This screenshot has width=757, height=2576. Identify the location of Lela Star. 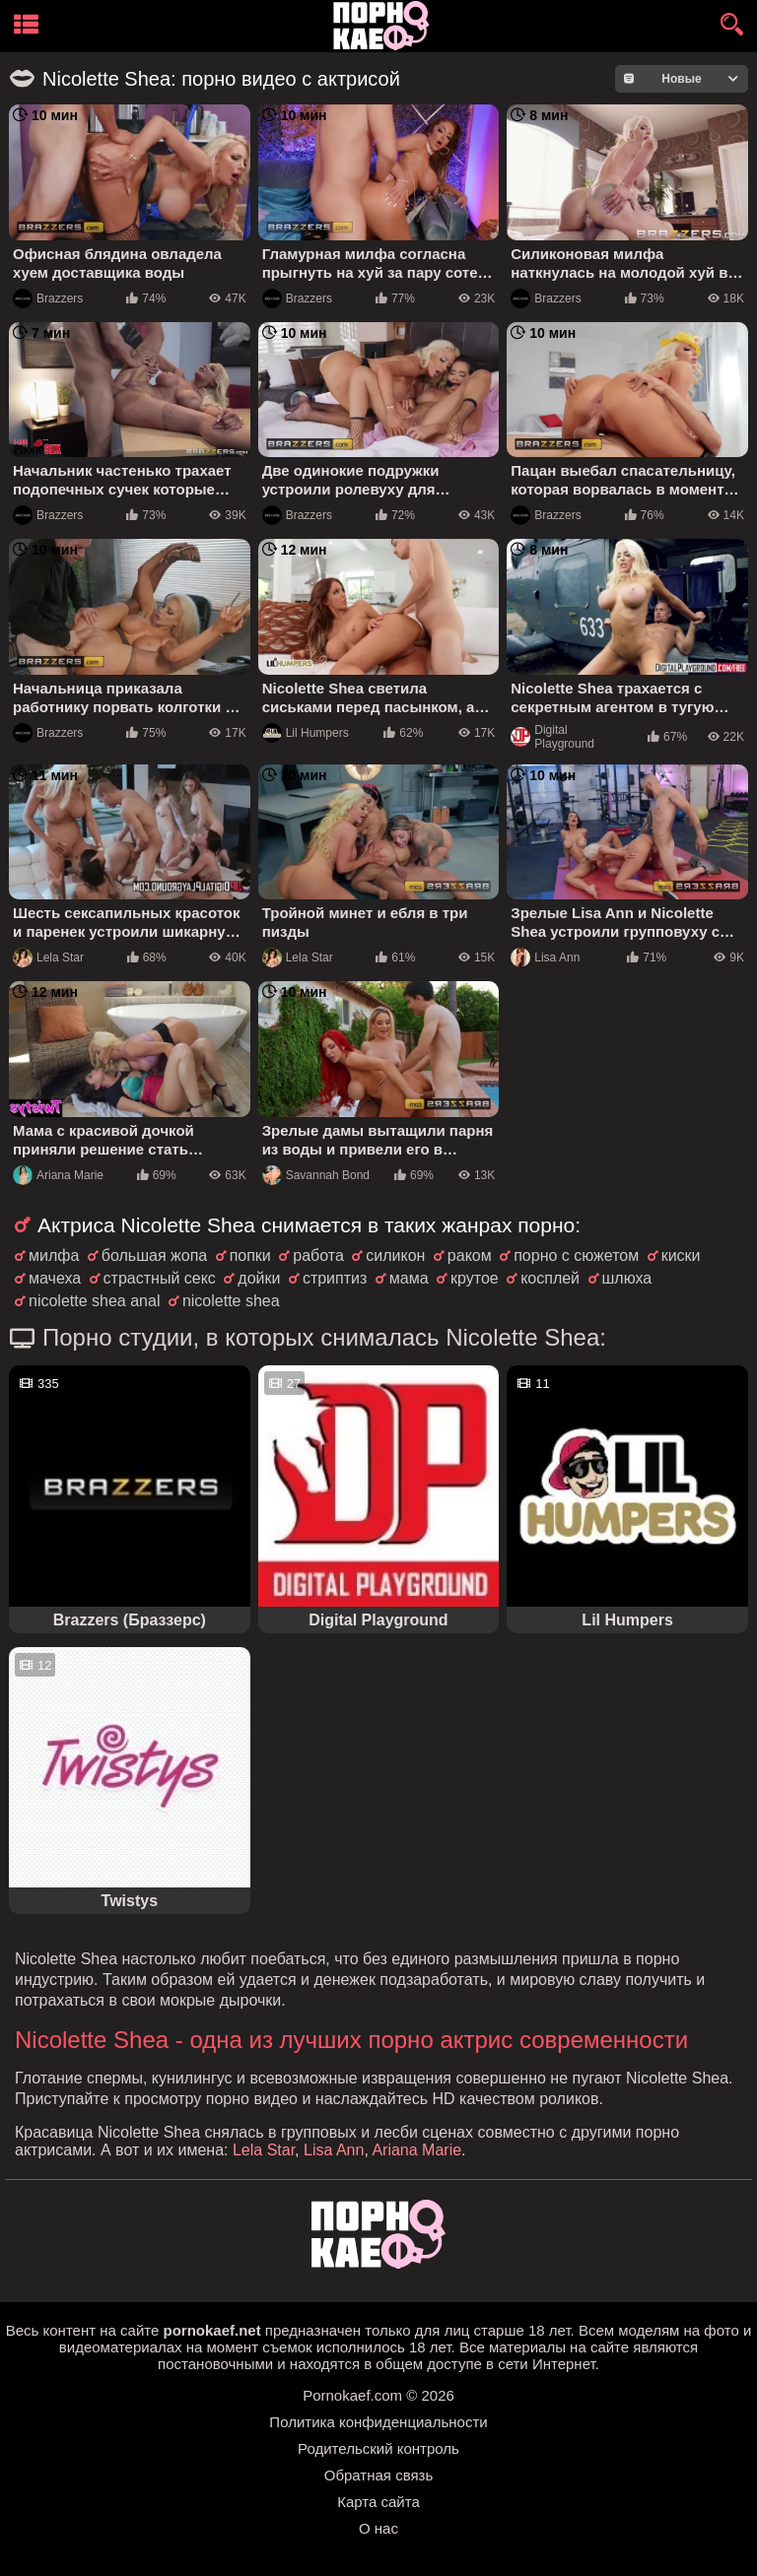
(48, 957).